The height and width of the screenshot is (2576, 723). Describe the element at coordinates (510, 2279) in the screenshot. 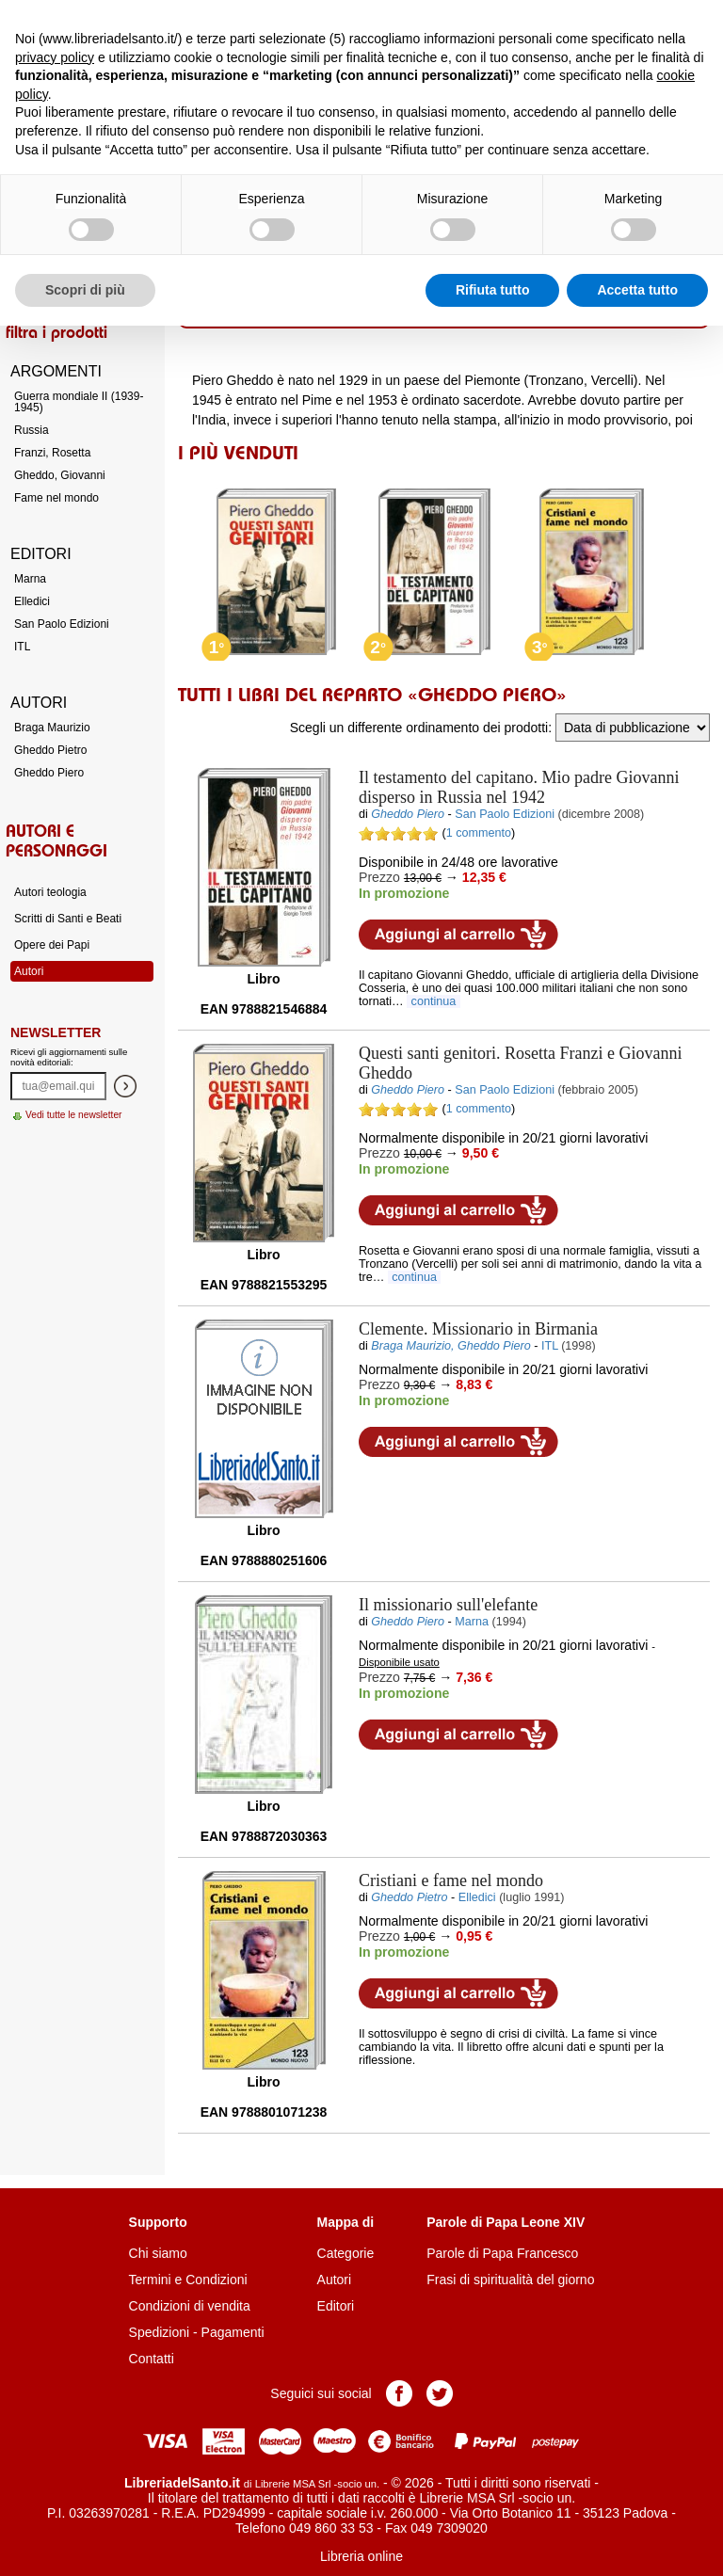

I see `Frasi di spiritualità del giorno` at that location.